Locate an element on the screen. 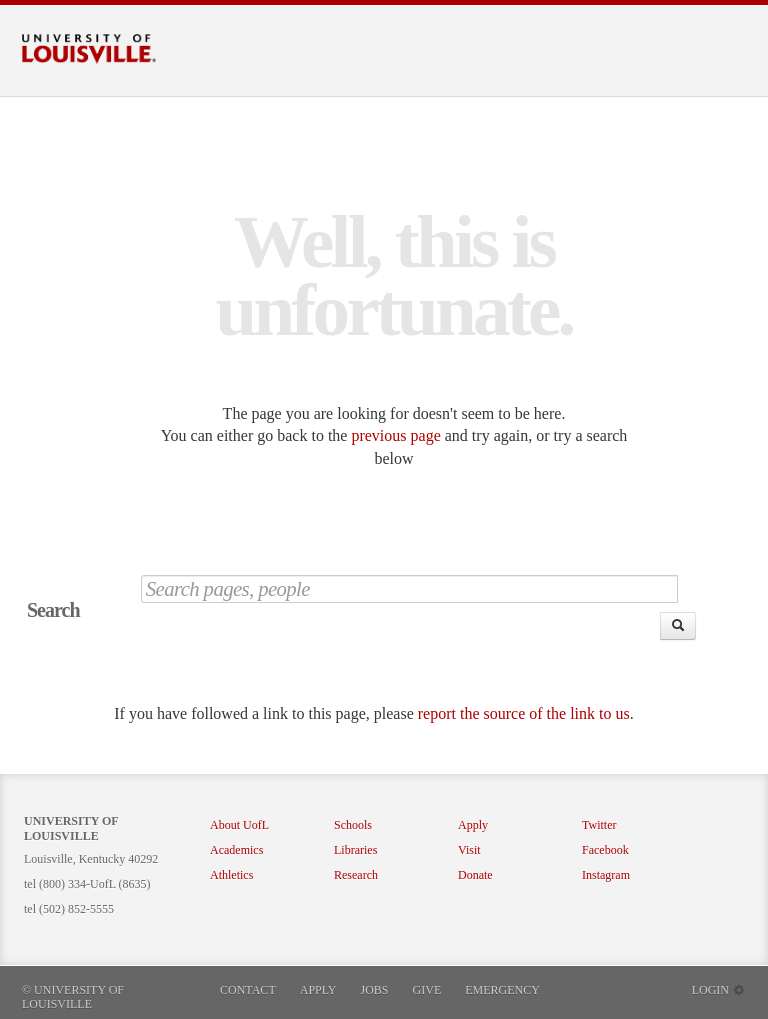 This screenshot has width=768, height=1019. Donate is located at coordinates (475, 875).